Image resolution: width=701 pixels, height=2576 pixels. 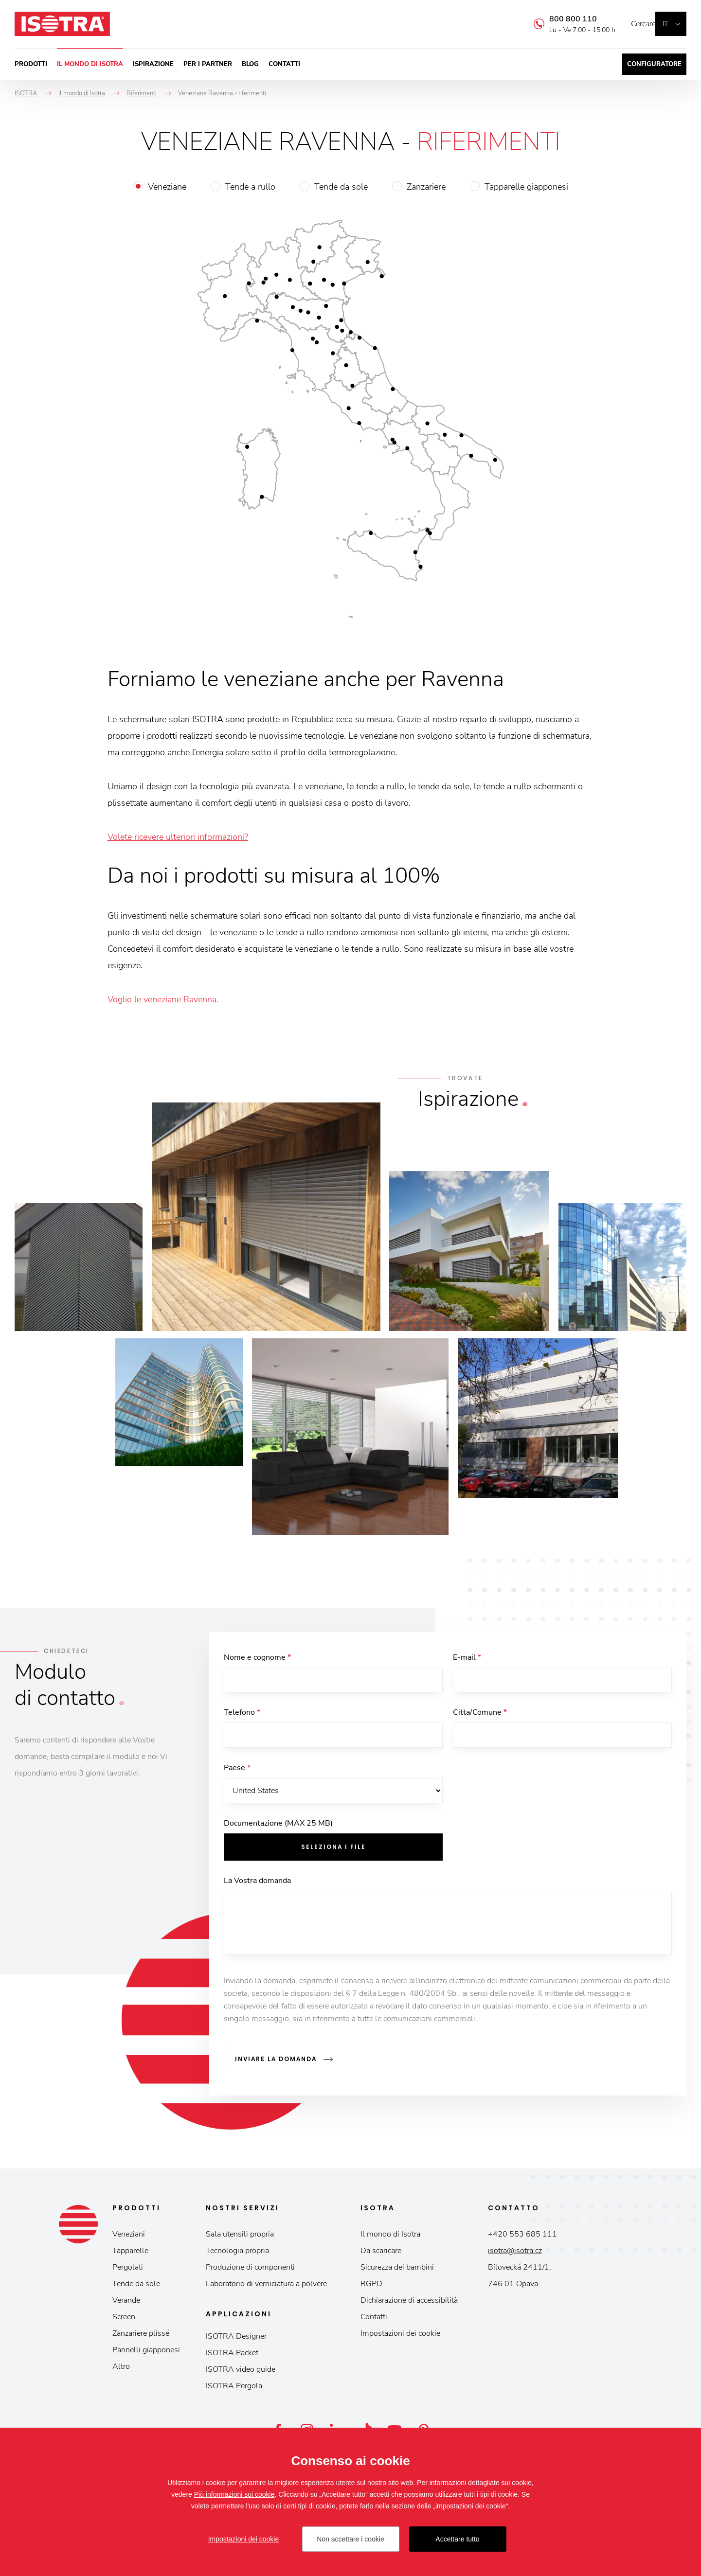 I want to click on ISOTRA Pergola, so click(x=234, y=2388).